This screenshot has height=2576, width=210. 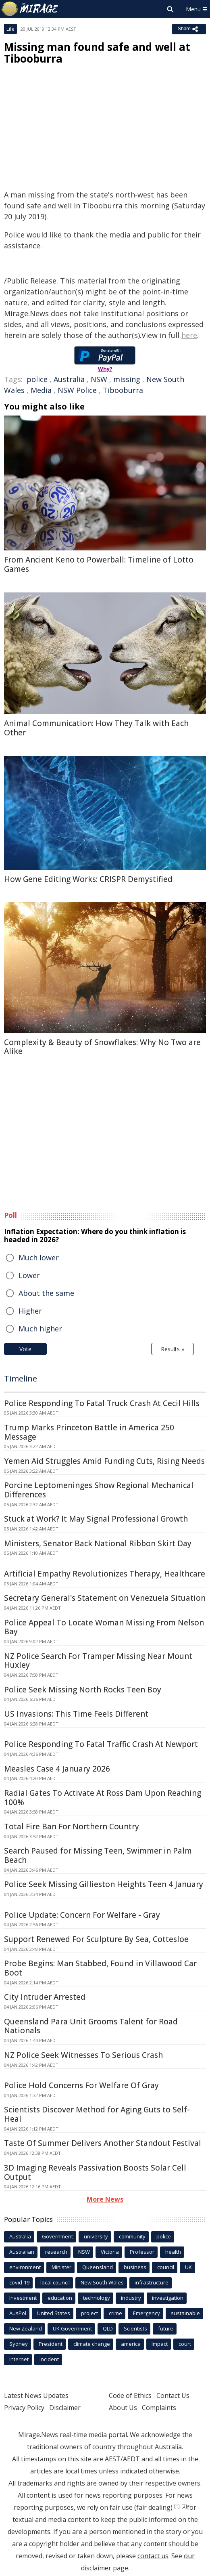 What do you see at coordinates (91, 2026) in the screenshot?
I see `Queensland Para Unit Grooms Talent for Road Nationals` at bounding box center [91, 2026].